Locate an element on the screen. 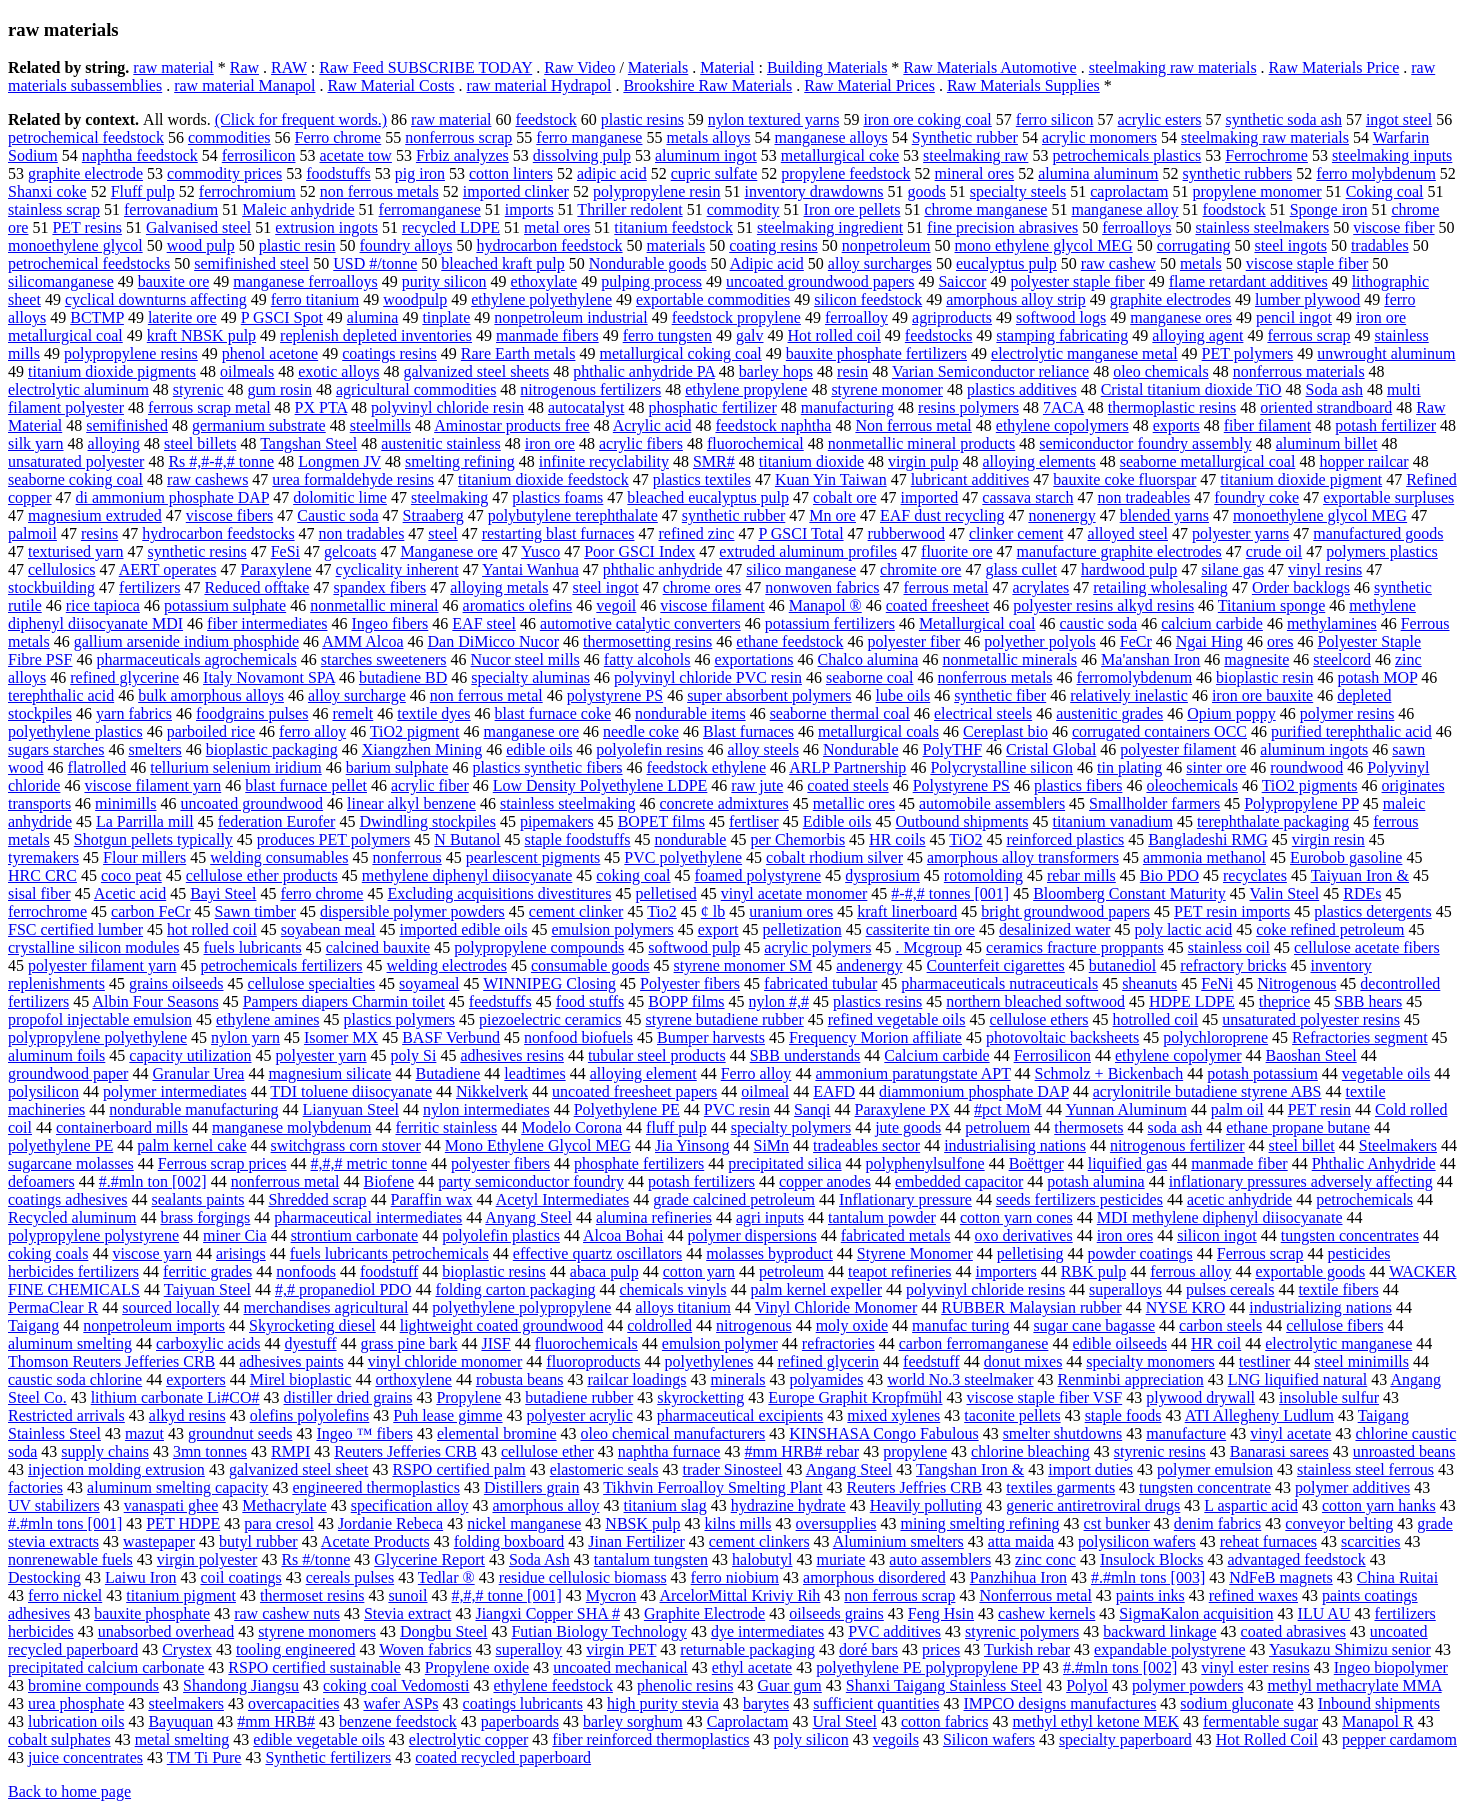  lumber plywood is located at coordinates (1307, 299).